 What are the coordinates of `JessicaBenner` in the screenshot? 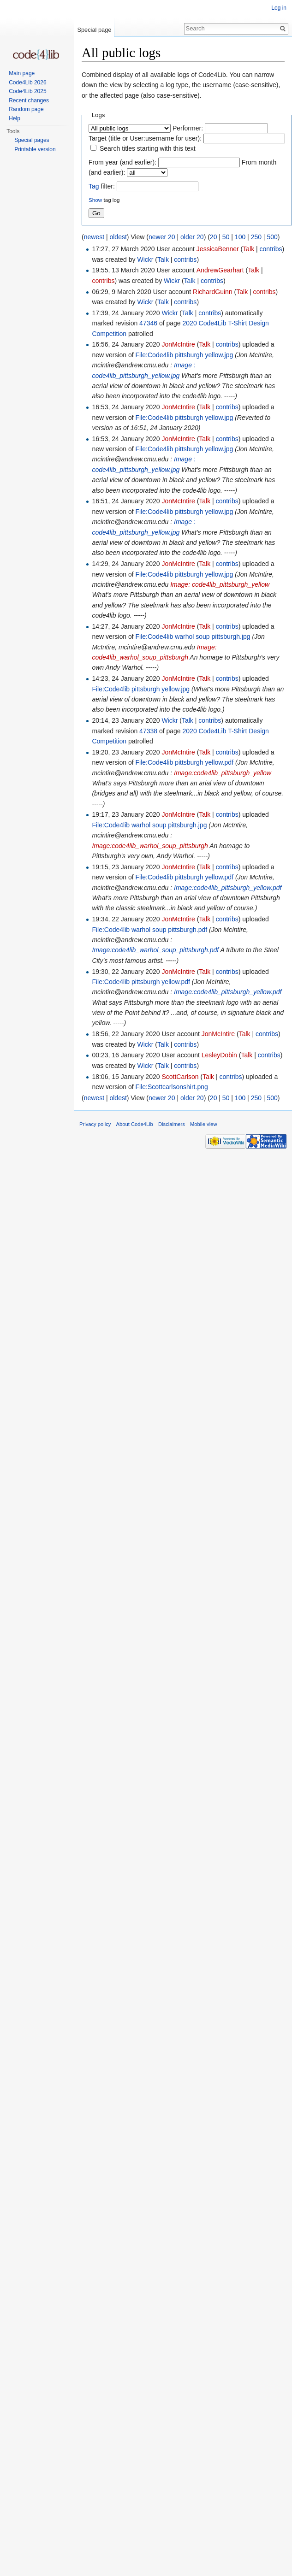 It's located at (218, 249).